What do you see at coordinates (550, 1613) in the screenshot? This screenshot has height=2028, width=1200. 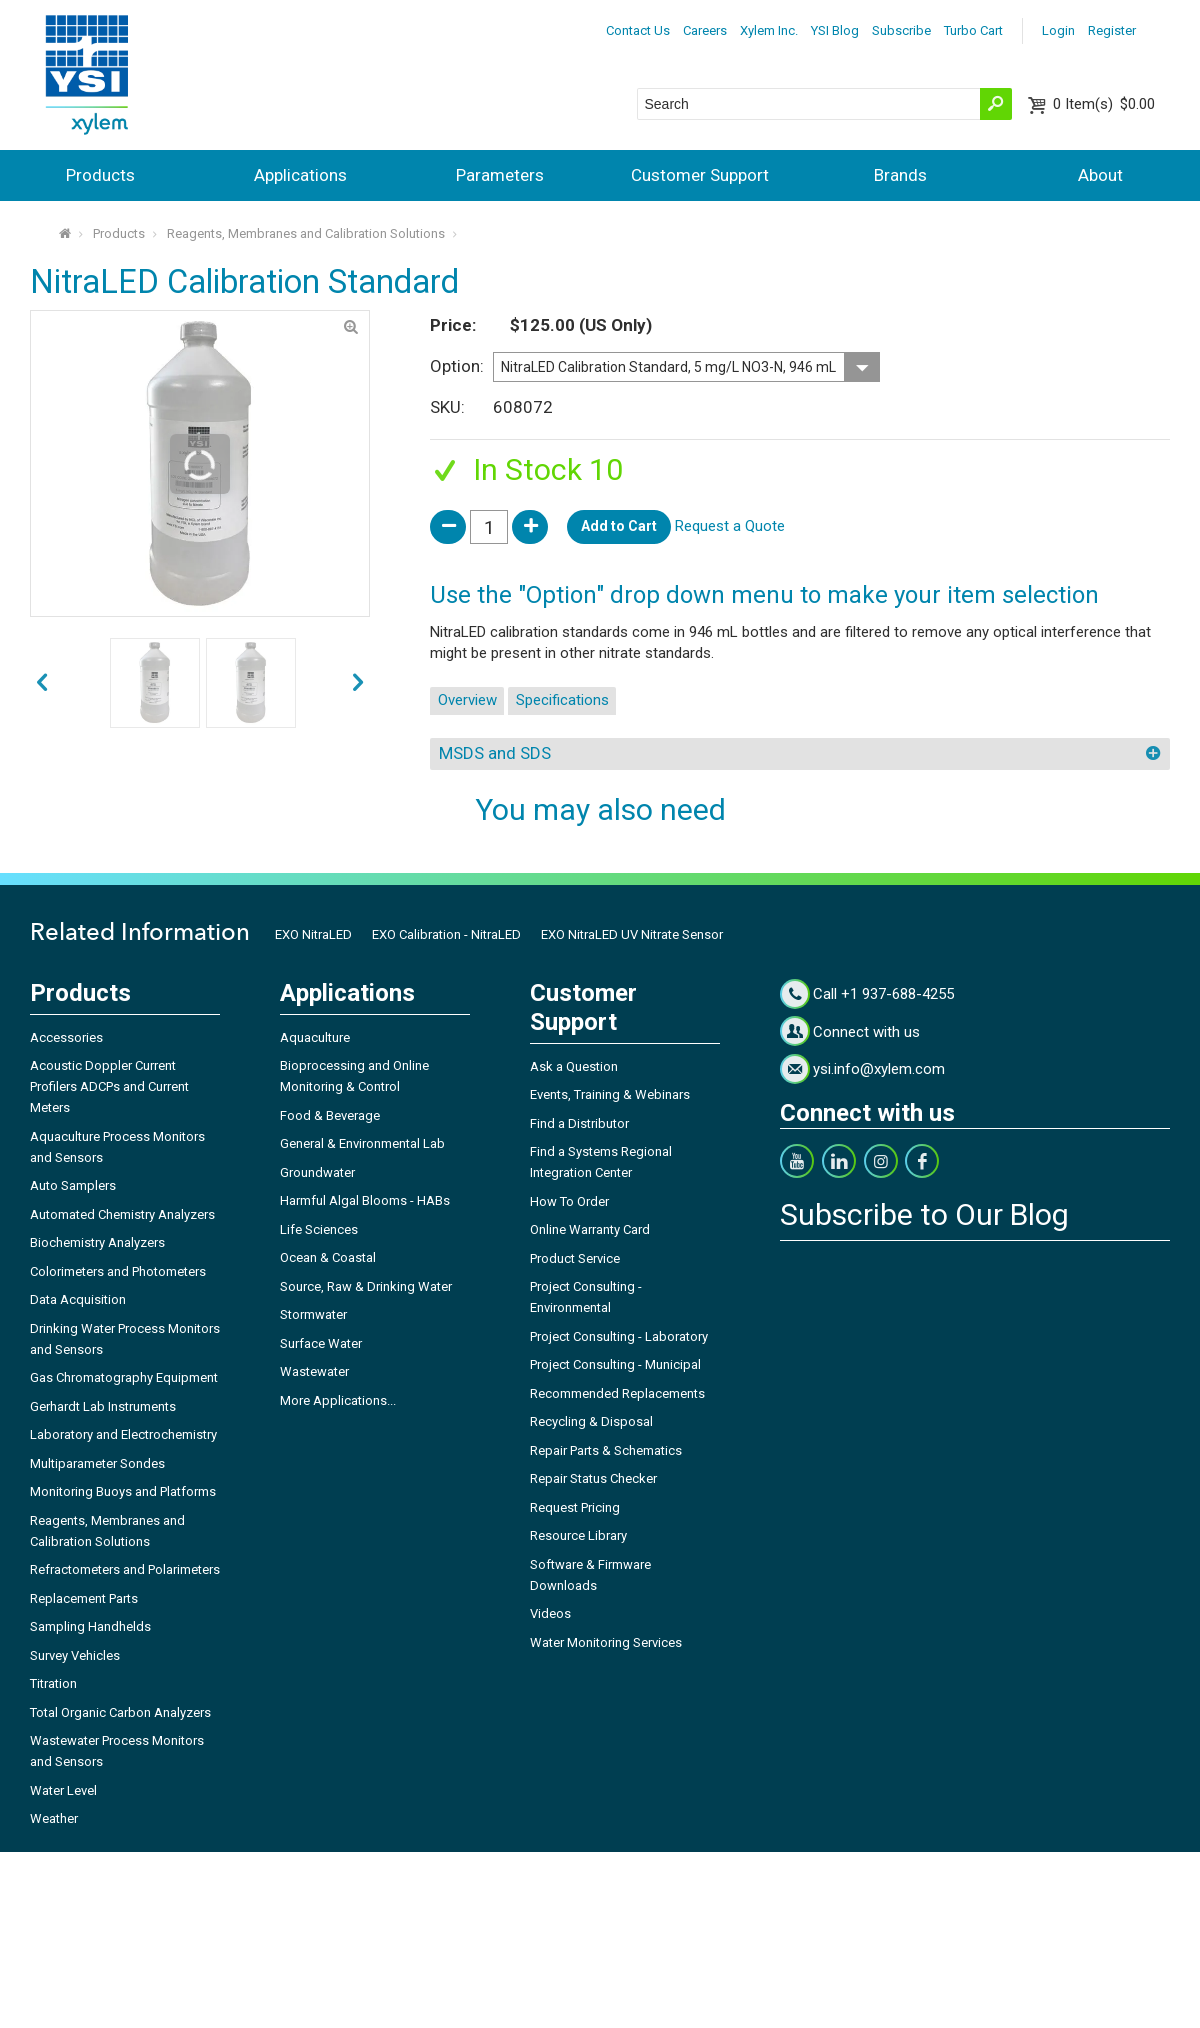 I see `Videos` at bounding box center [550, 1613].